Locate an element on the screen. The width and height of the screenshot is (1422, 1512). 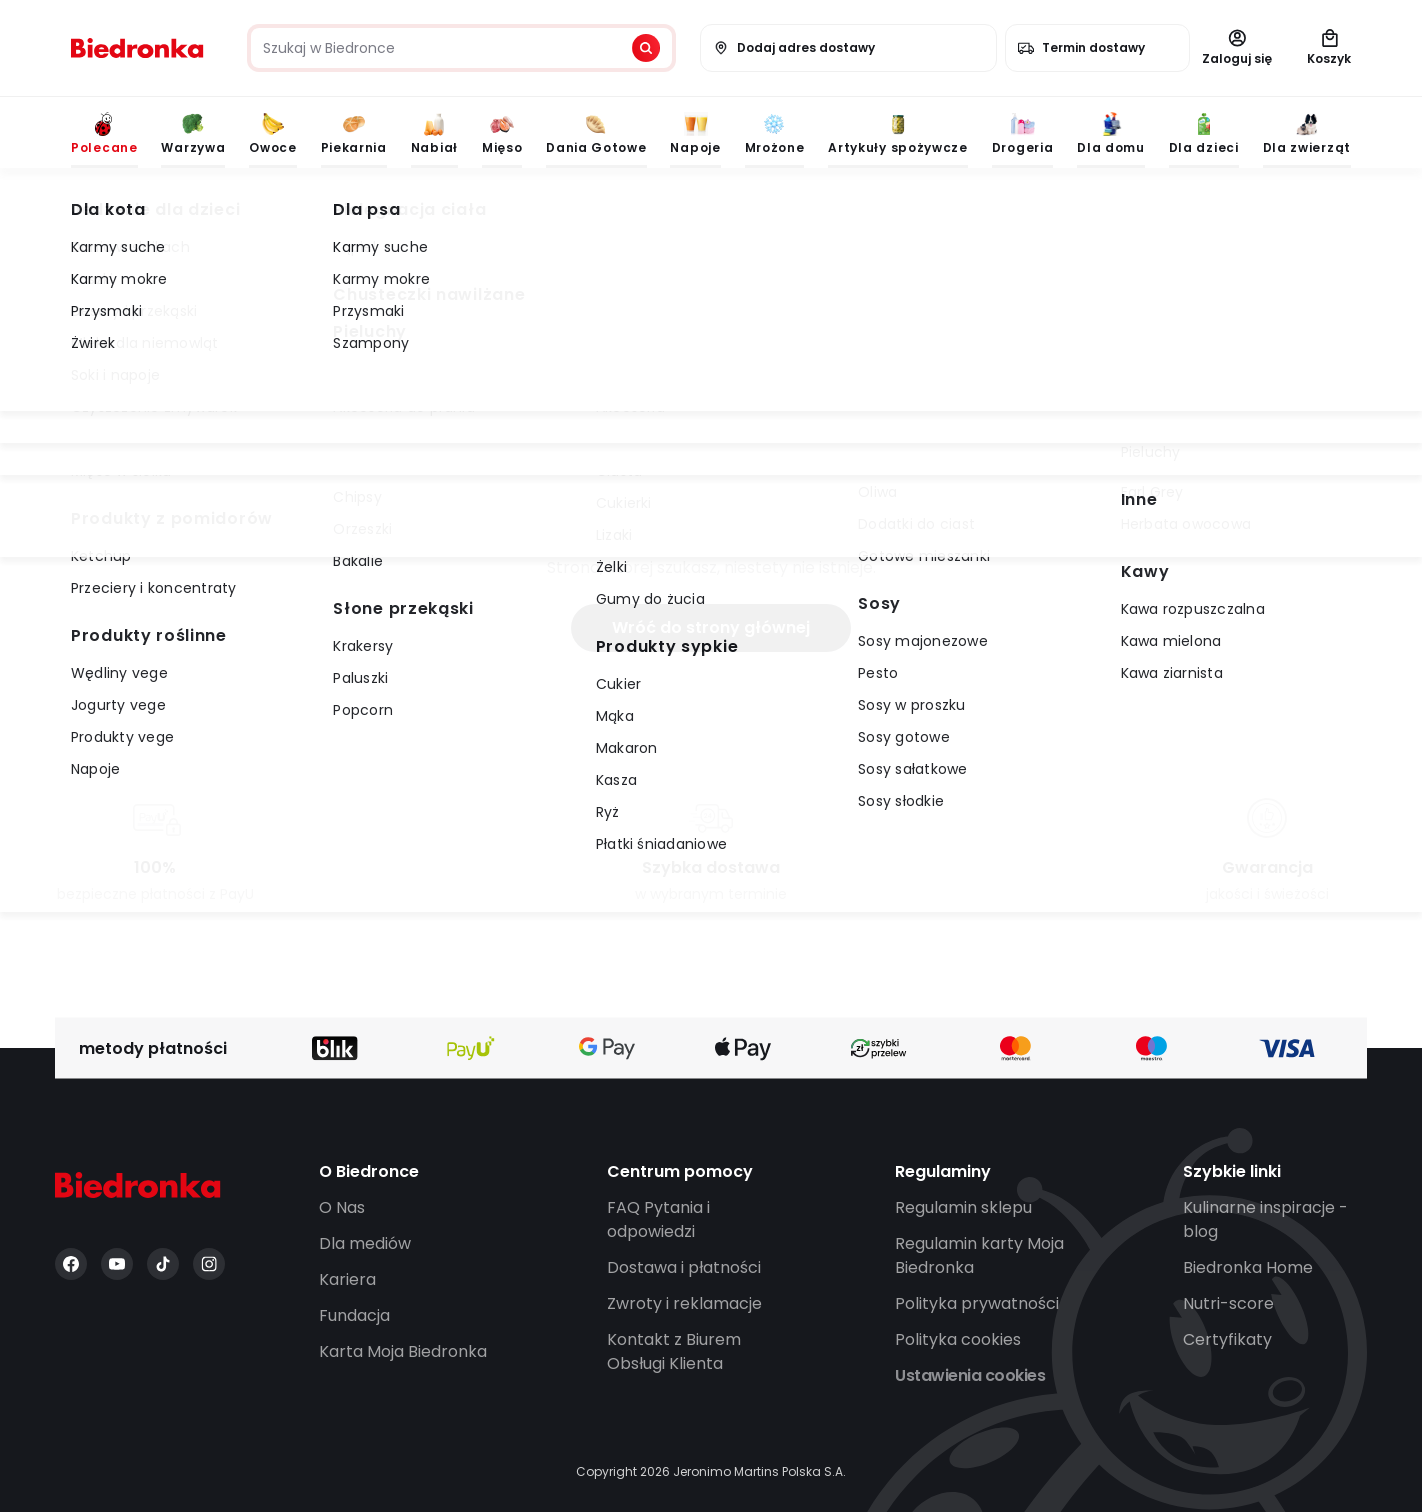
Karta Moja Biedronka is located at coordinates (403, 1351).